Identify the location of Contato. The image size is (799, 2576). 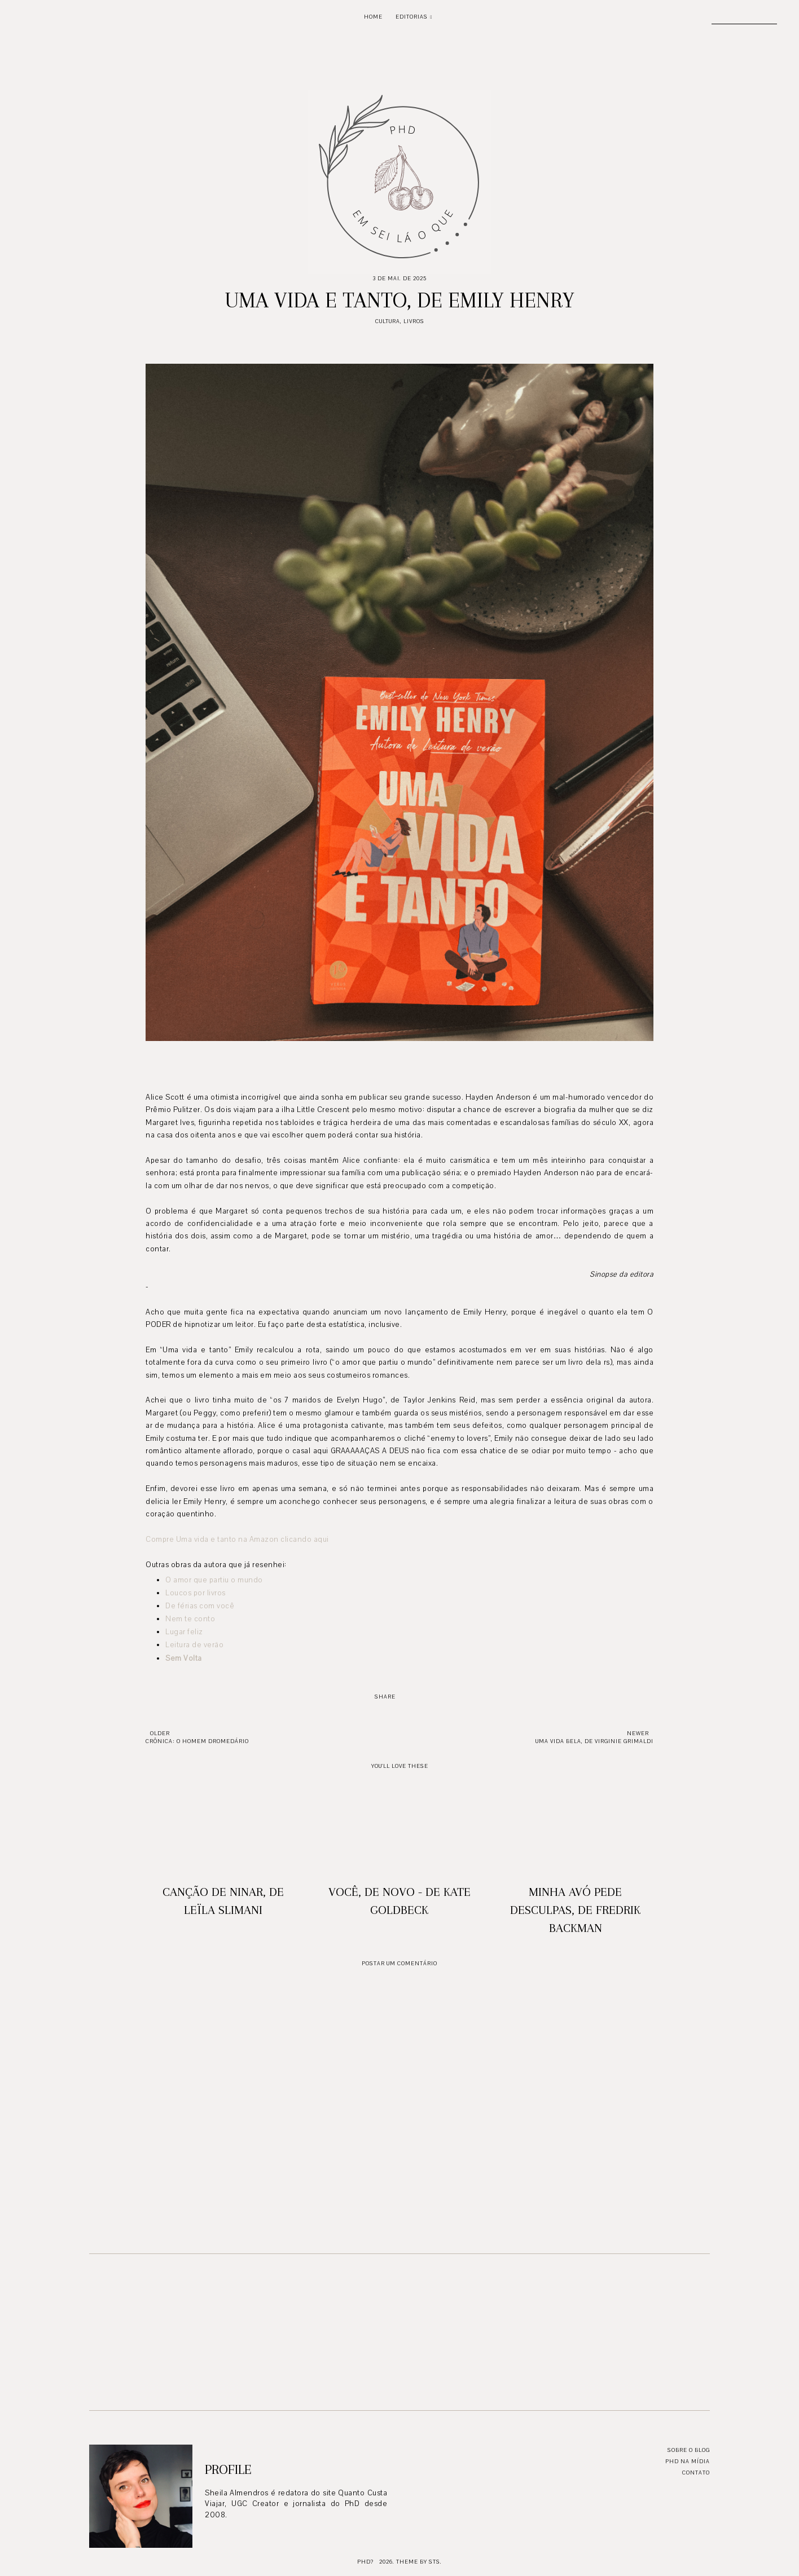
(696, 2472).